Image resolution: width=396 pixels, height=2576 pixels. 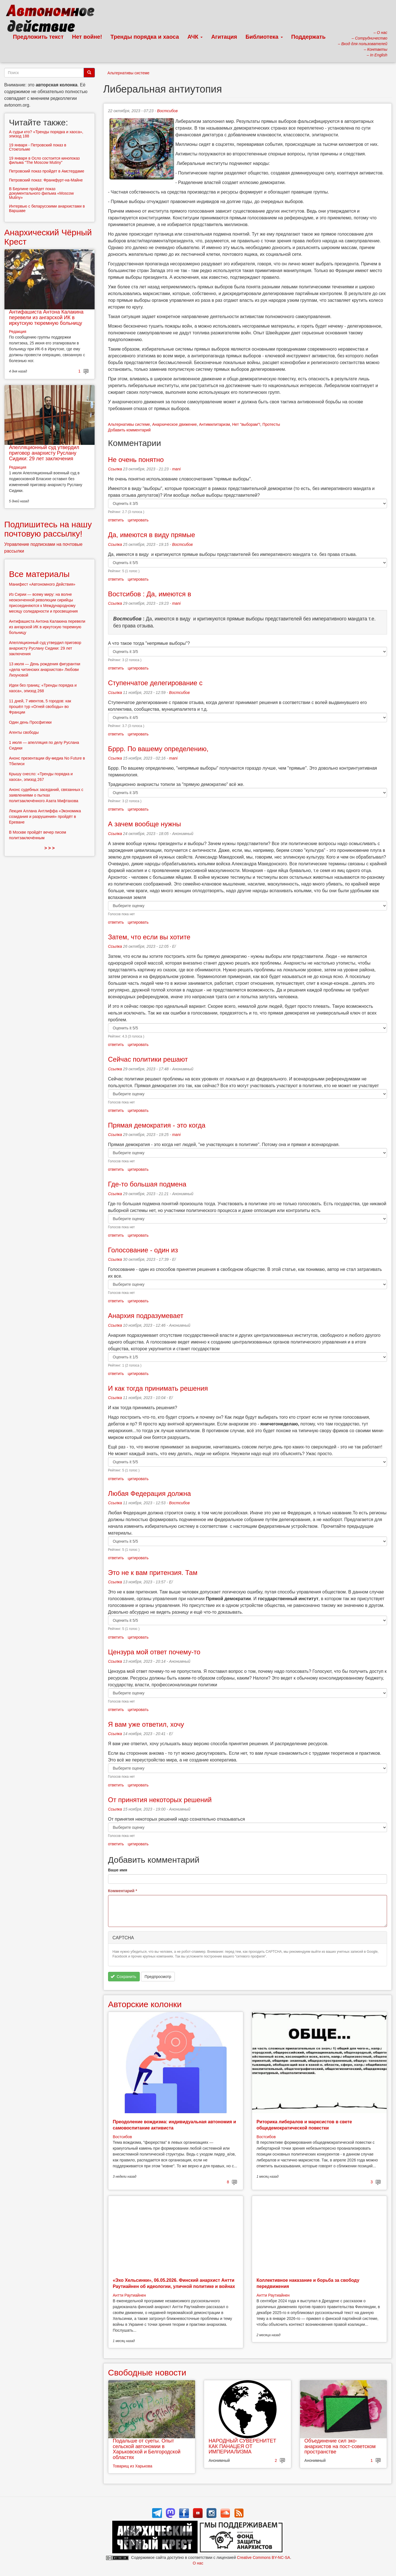 What do you see at coordinates (340, 2446) in the screenshot?
I see `Объединение сил эко-анархистов на пост-советском пространстве` at bounding box center [340, 2446].